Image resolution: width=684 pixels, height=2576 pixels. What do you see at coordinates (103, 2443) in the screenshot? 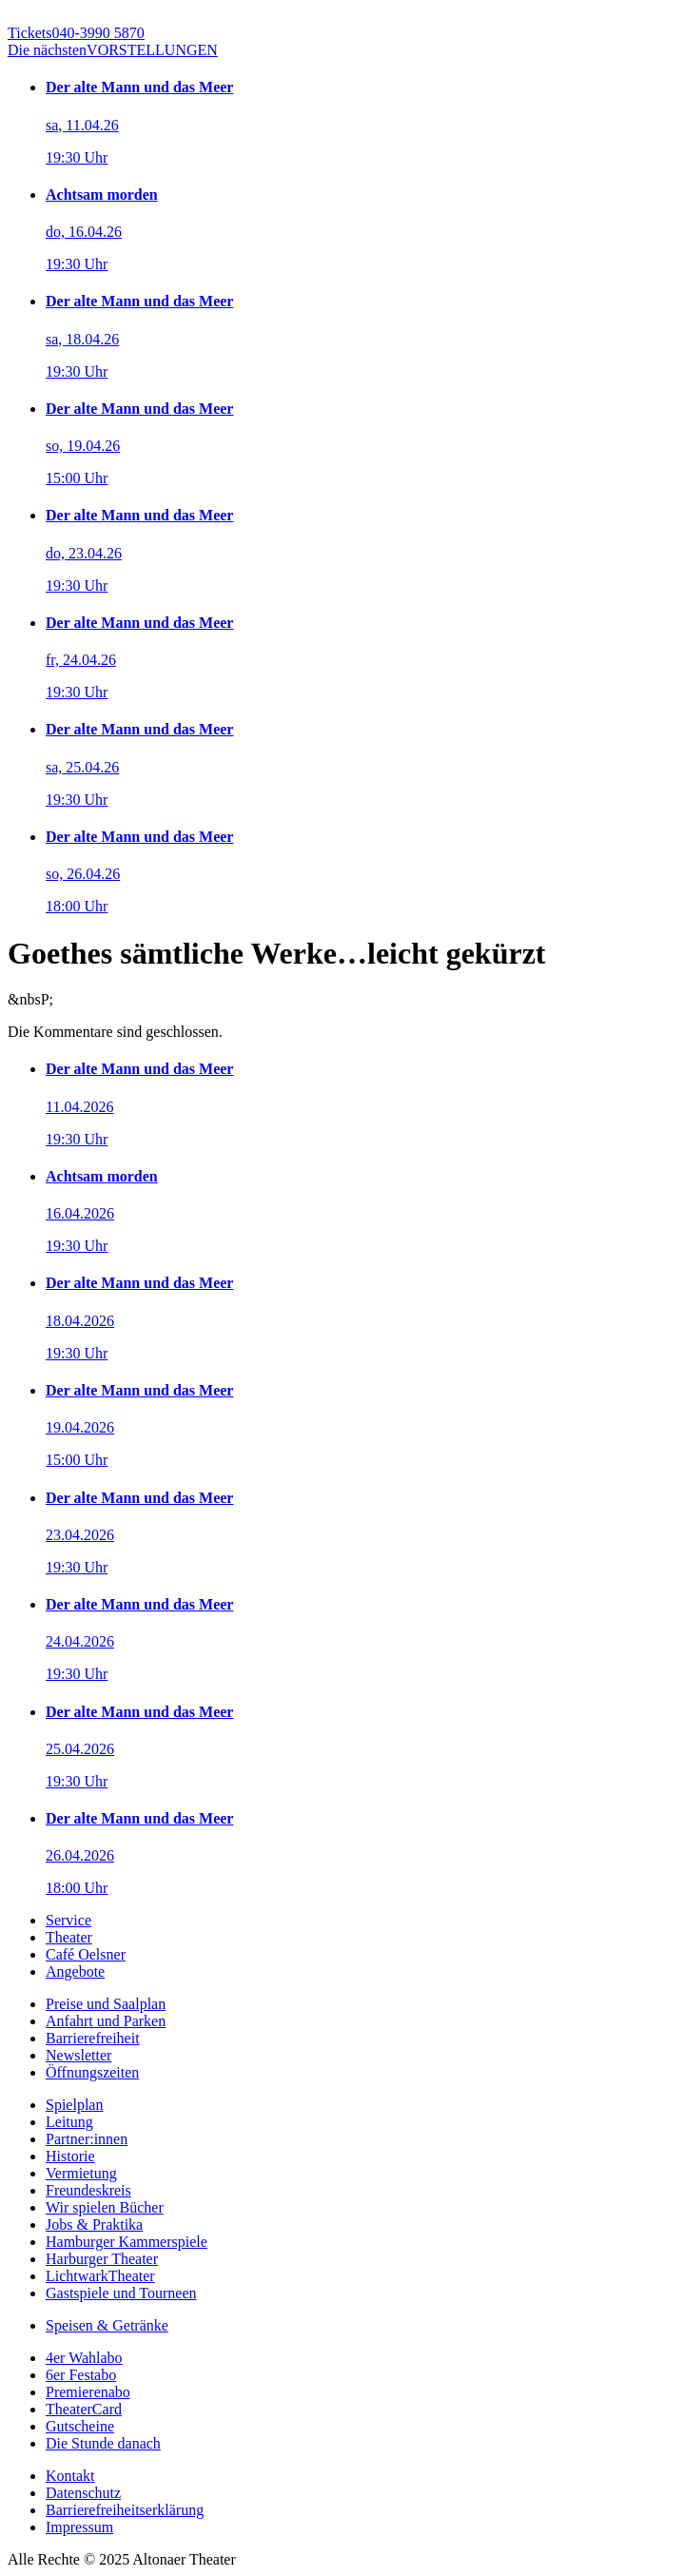
I see `Die Stunde danach` at bounding box center [103, 2443].